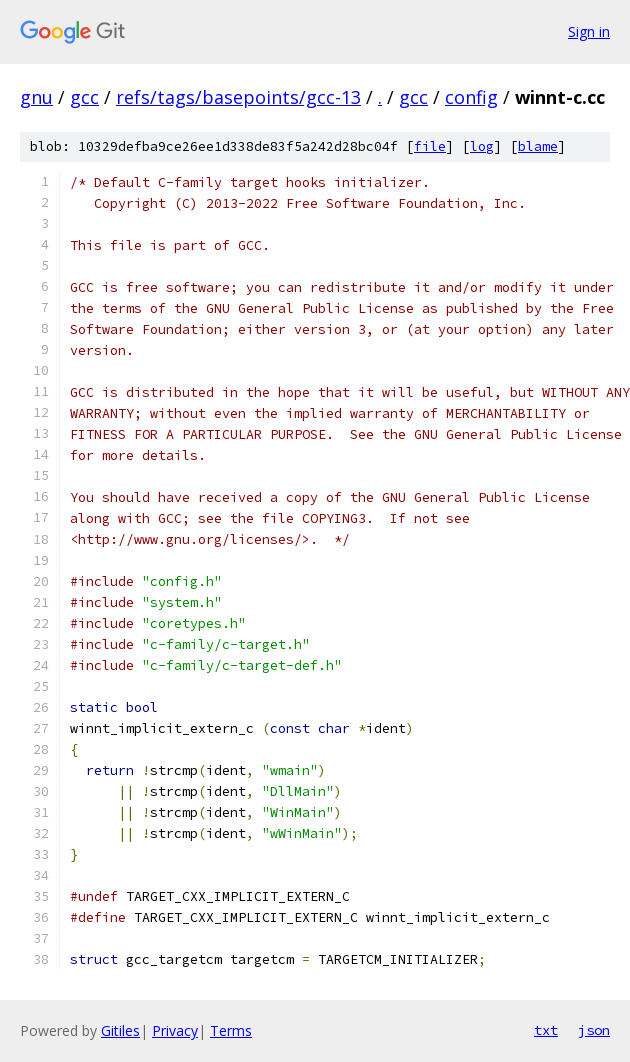 The image size is (630, 1062). Describe the element at coordinates (430, 146) in the screenshot. I see `file` at that location.